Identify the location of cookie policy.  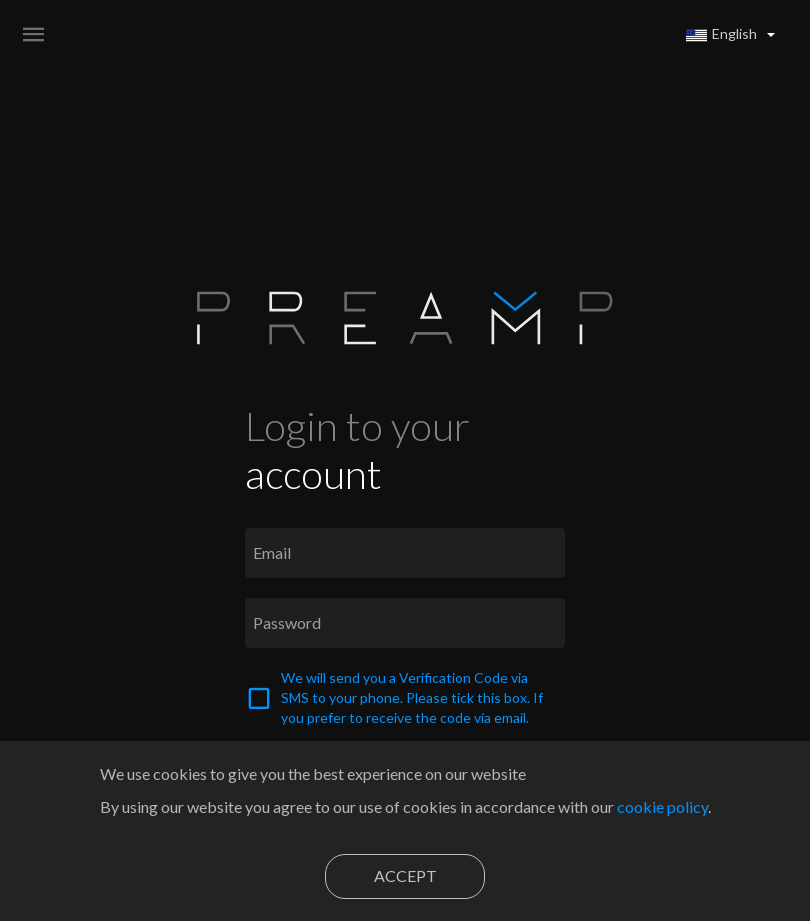
(662, 806).